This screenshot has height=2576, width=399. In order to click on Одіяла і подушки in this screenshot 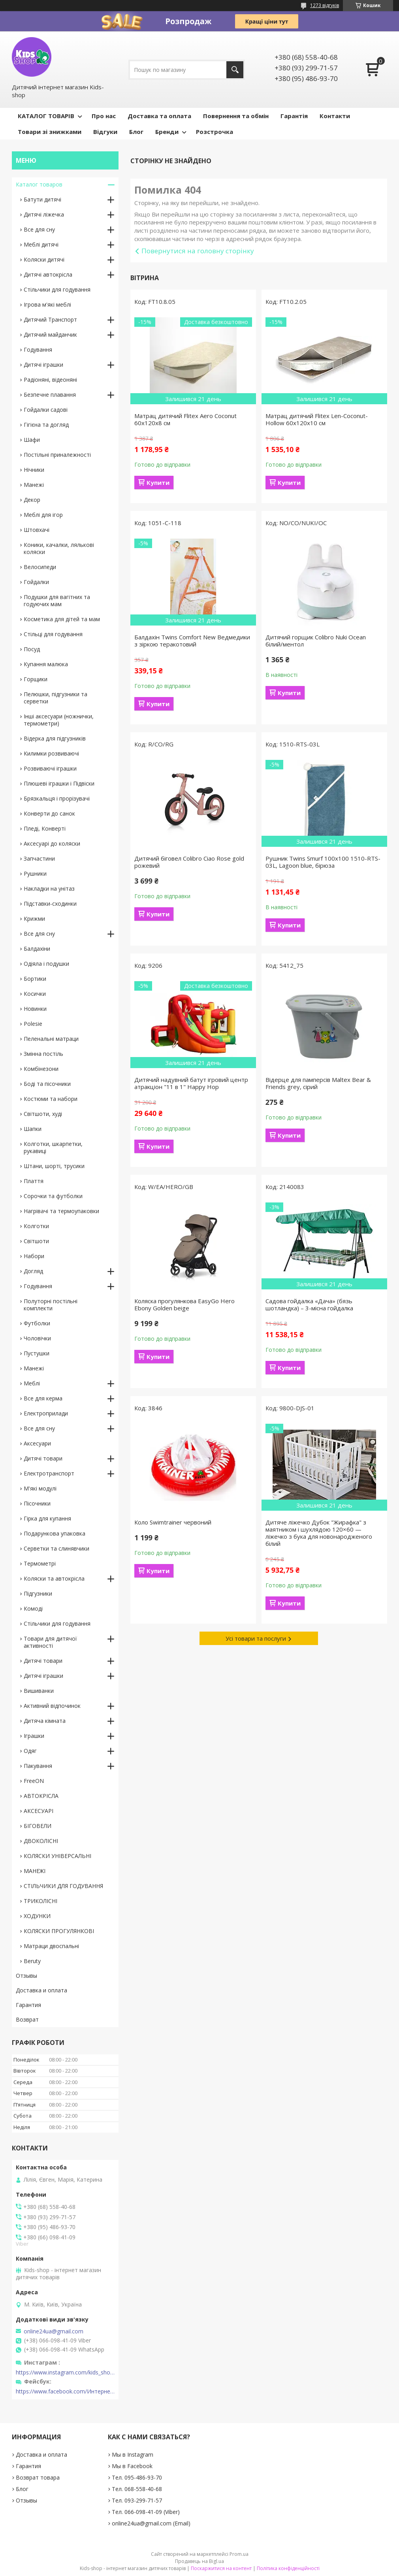, I will do `click(46, 963)`.